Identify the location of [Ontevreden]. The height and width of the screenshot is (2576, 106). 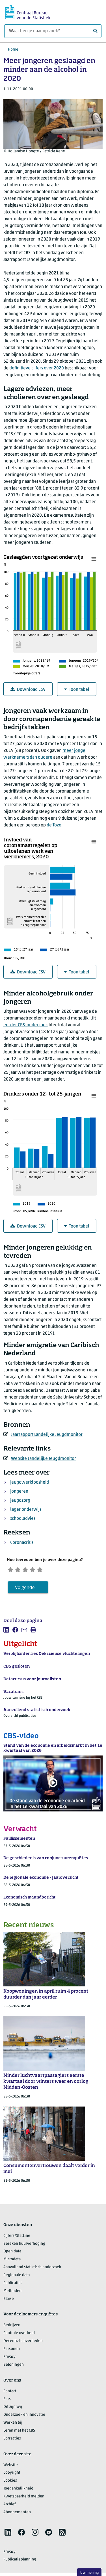
(22, 1570).